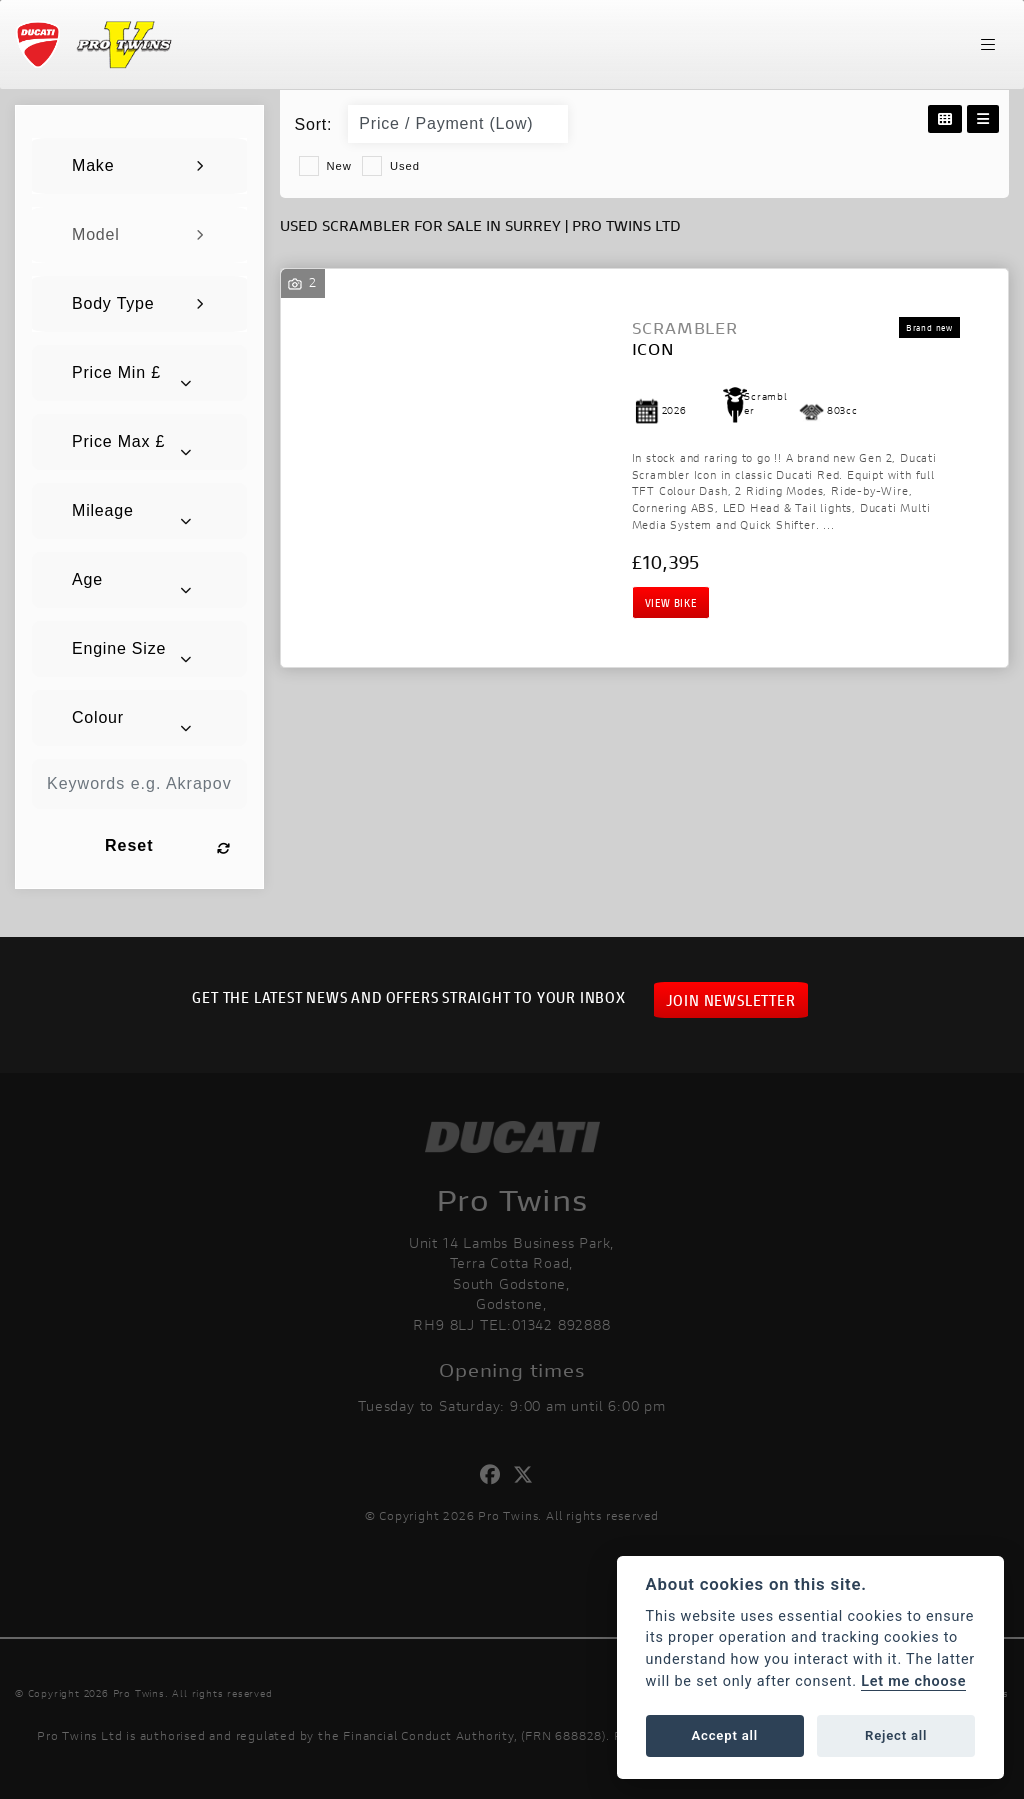  What do you see at coordinates (988, 45) in the screenshot?
I see `[Toggle navigation]` at bounding box center [988, 45].